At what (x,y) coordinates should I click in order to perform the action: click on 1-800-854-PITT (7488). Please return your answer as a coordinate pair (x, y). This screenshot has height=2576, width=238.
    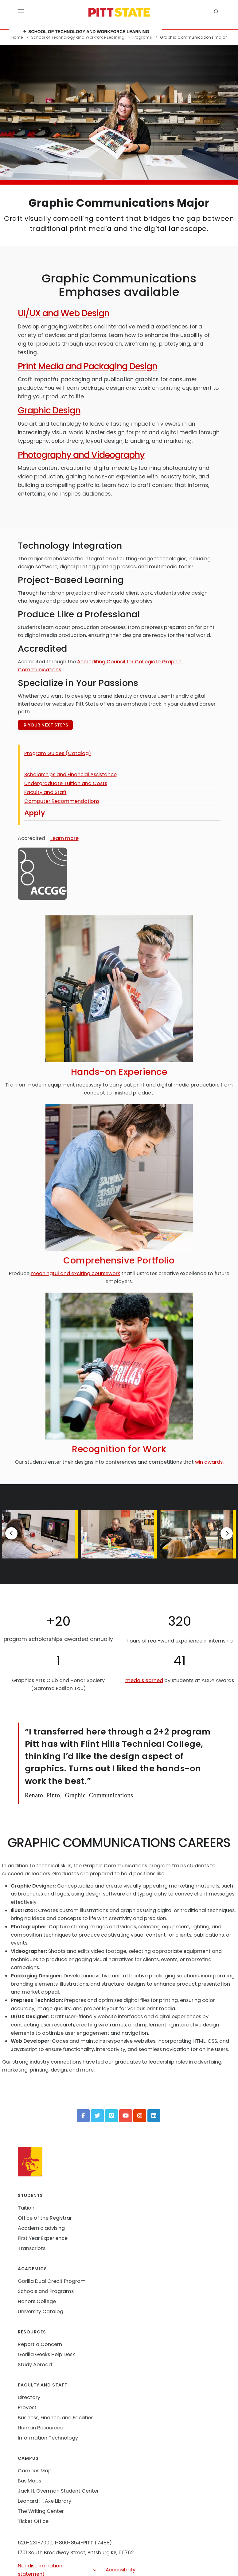
    Looking at the image, I should click on (83, 2542).